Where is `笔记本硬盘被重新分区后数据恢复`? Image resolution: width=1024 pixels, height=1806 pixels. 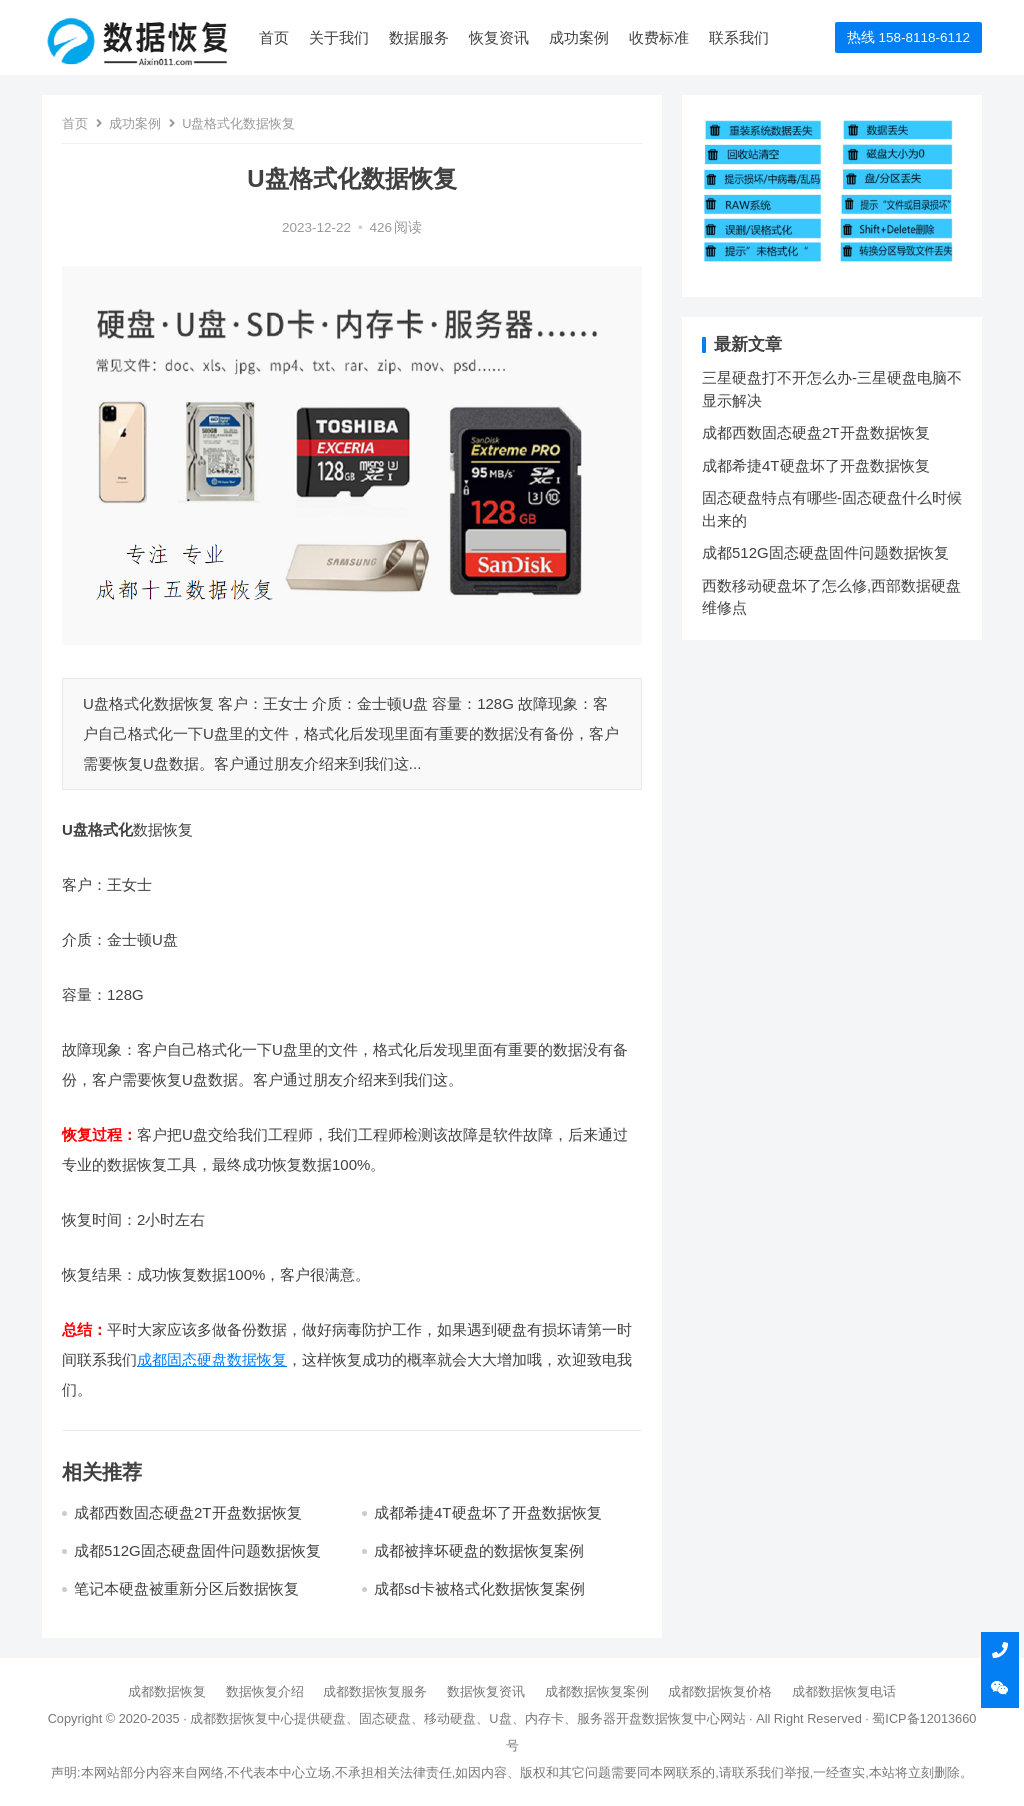
笔记本硬盘被重新分区后数据恢复 is located at coordinates (186, 1588).